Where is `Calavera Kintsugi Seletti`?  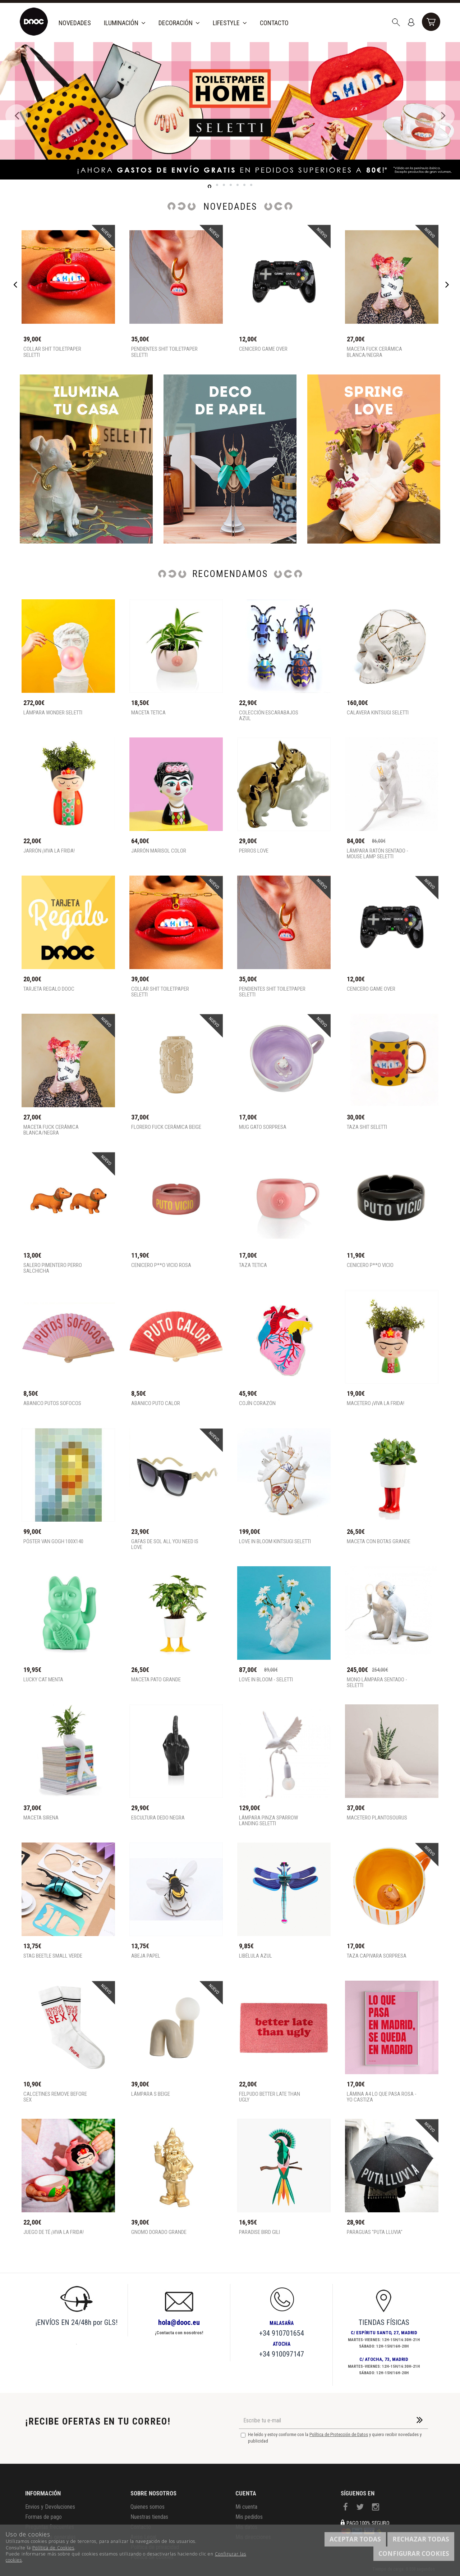
Calavera Kintsugi Seletti is located at coordinates (378, 713).